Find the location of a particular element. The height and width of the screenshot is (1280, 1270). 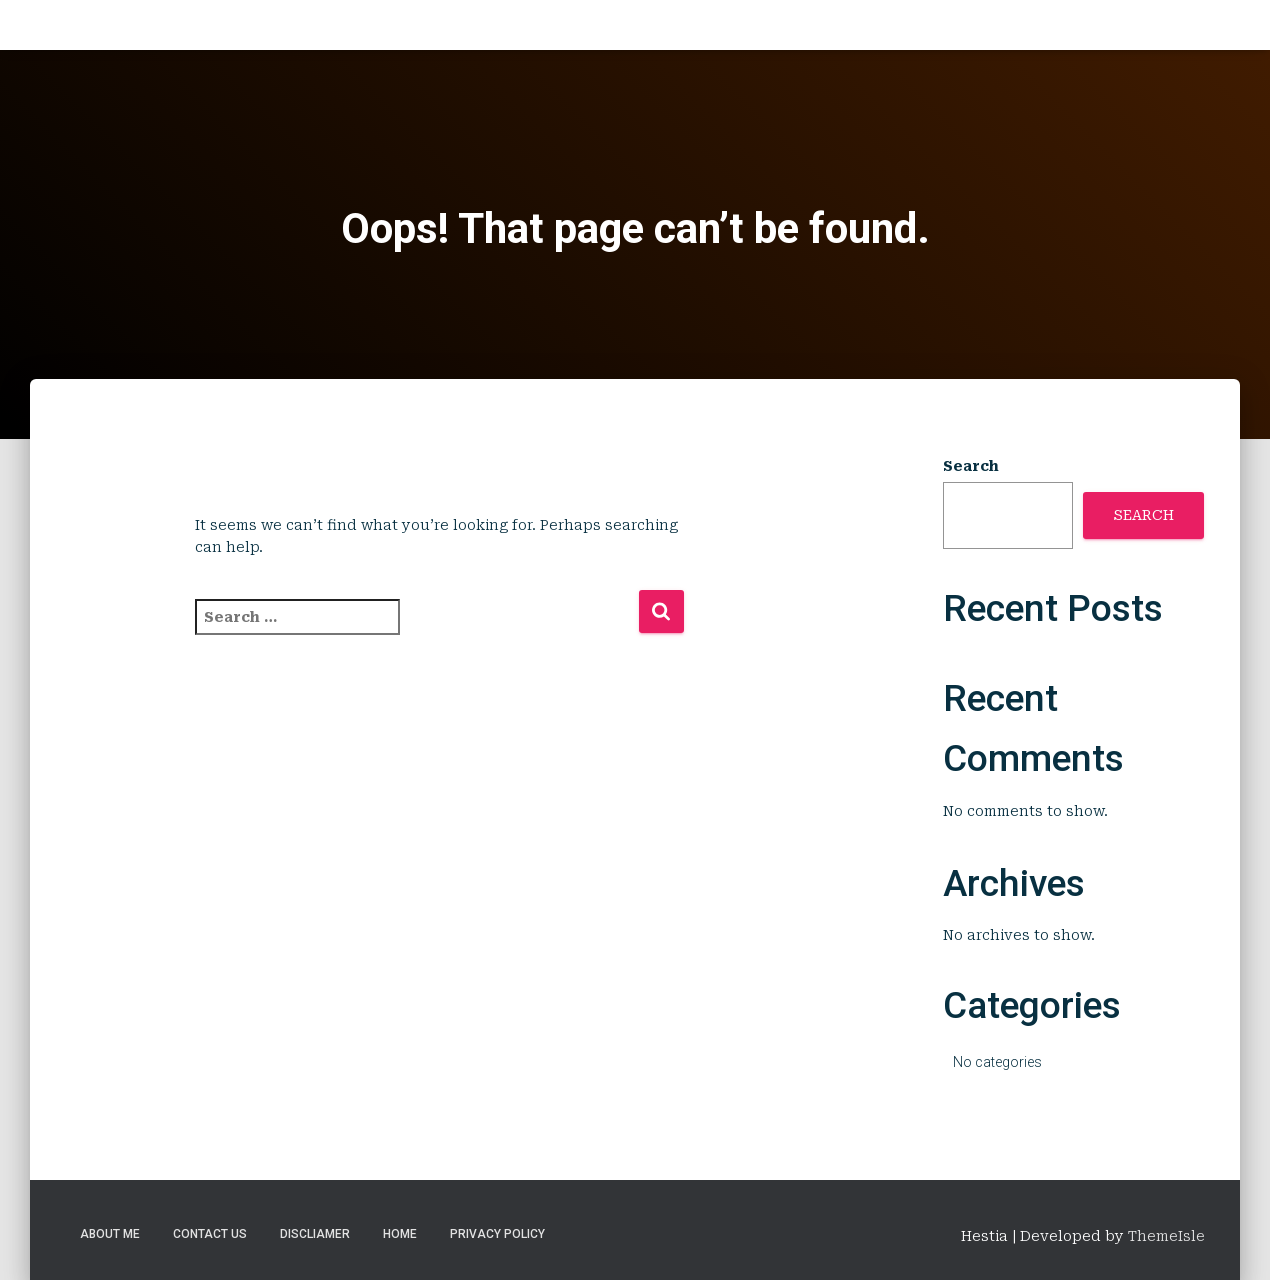

About Me is located at coordinates (110, 1234).